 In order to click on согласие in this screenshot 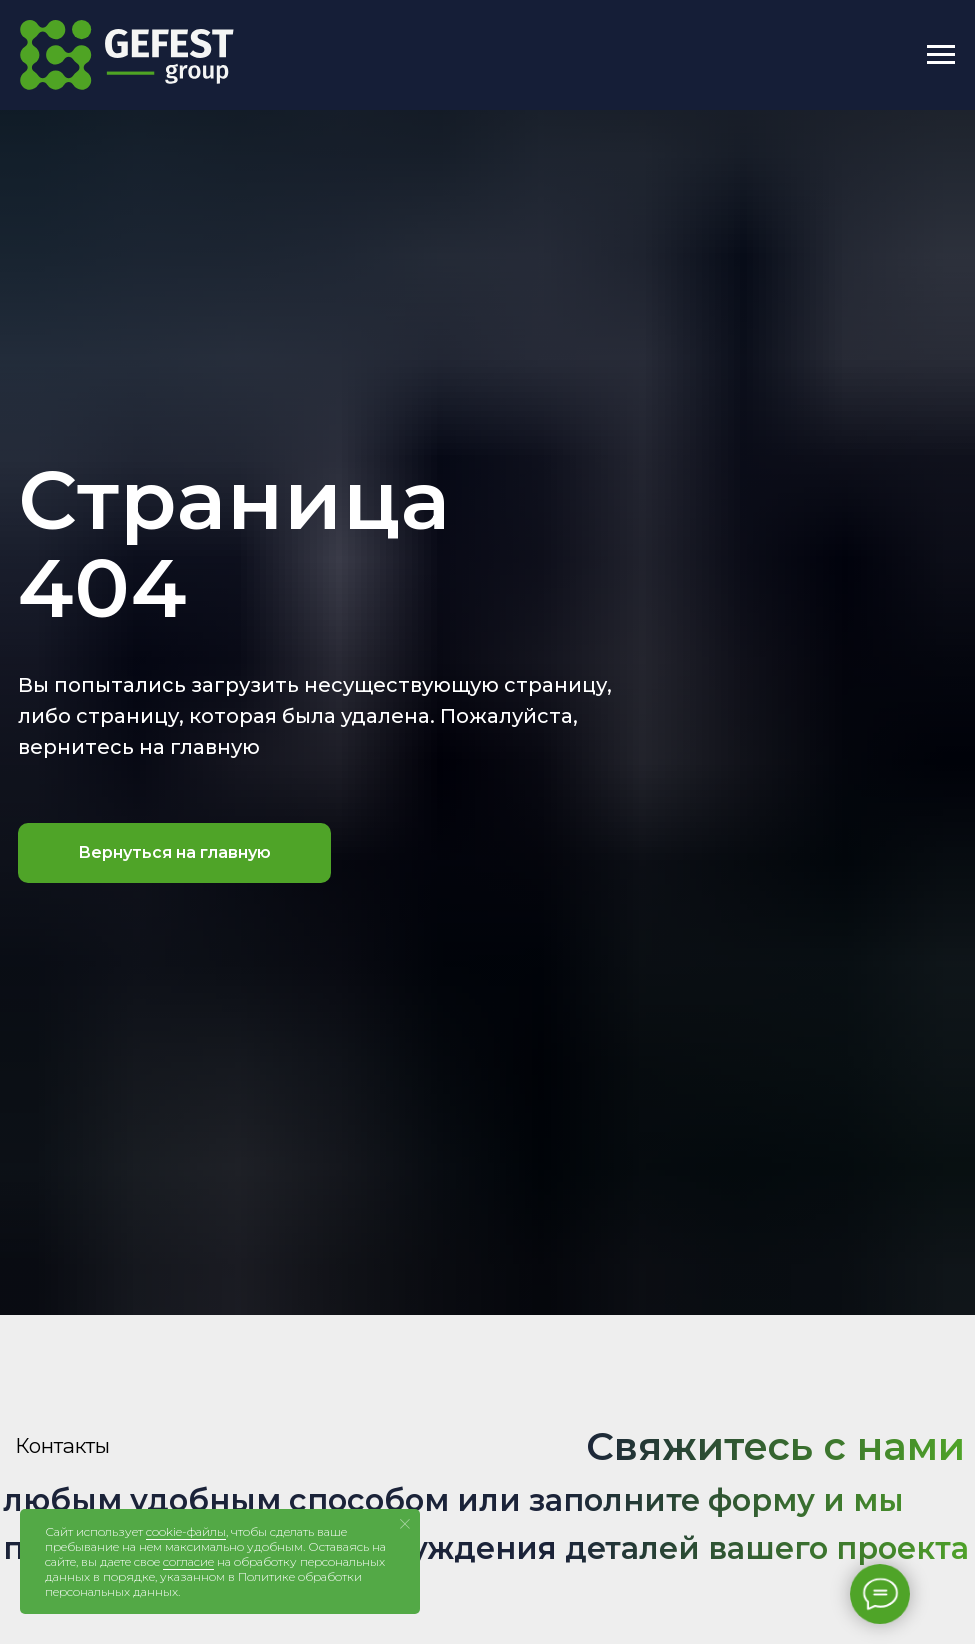, I will do `click(188, 1561)`.